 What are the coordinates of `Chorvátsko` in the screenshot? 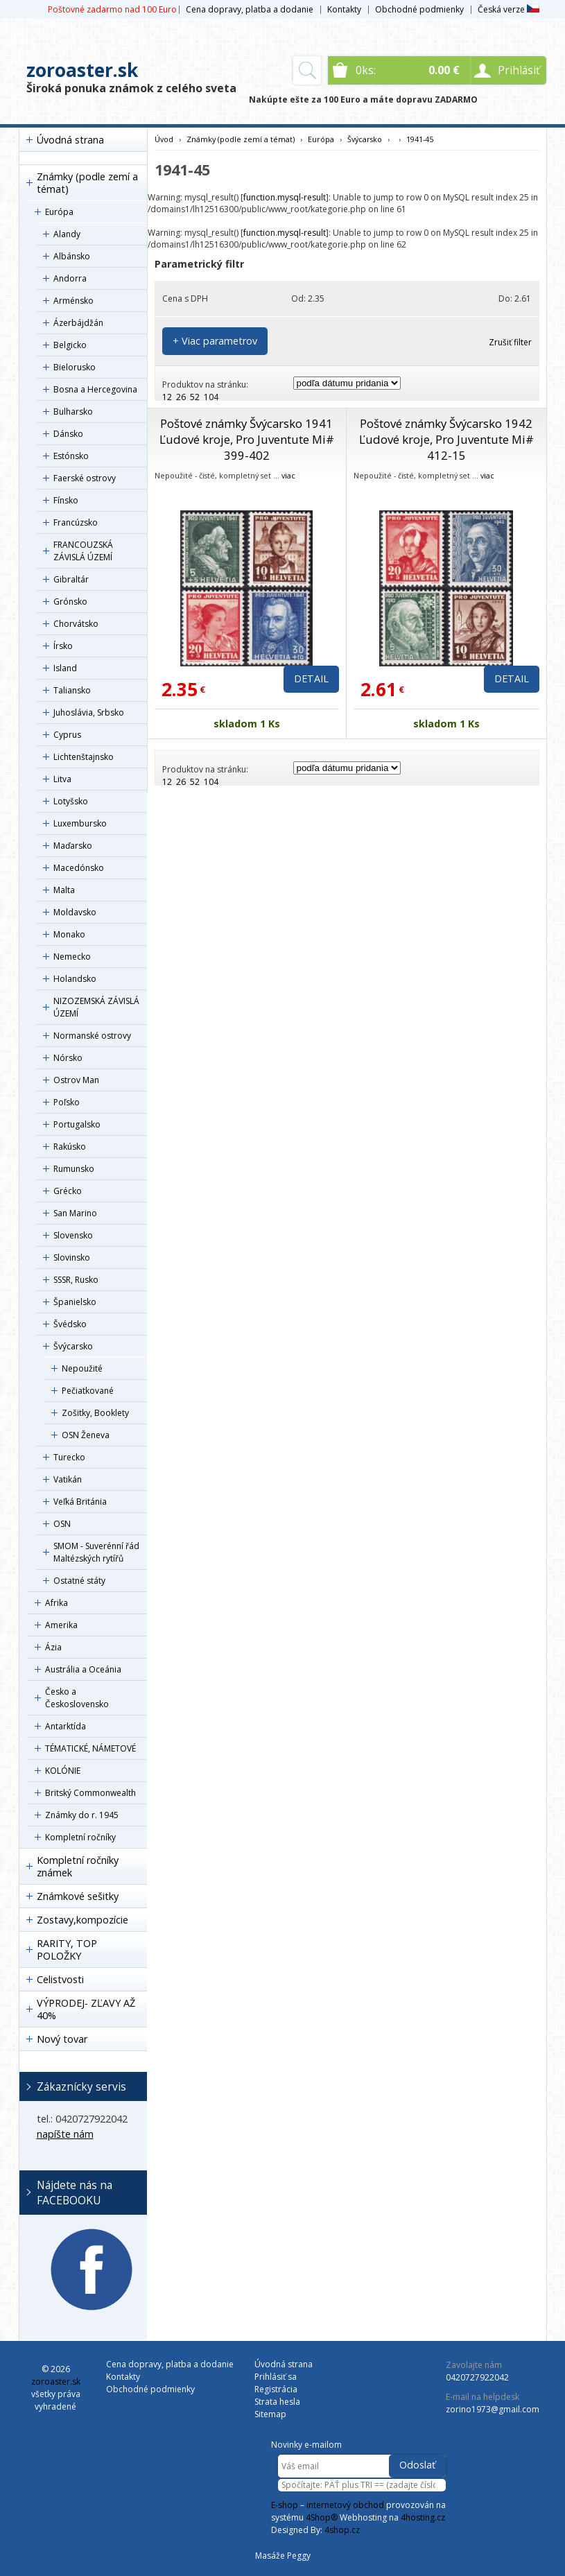 It's located at (75, 624).